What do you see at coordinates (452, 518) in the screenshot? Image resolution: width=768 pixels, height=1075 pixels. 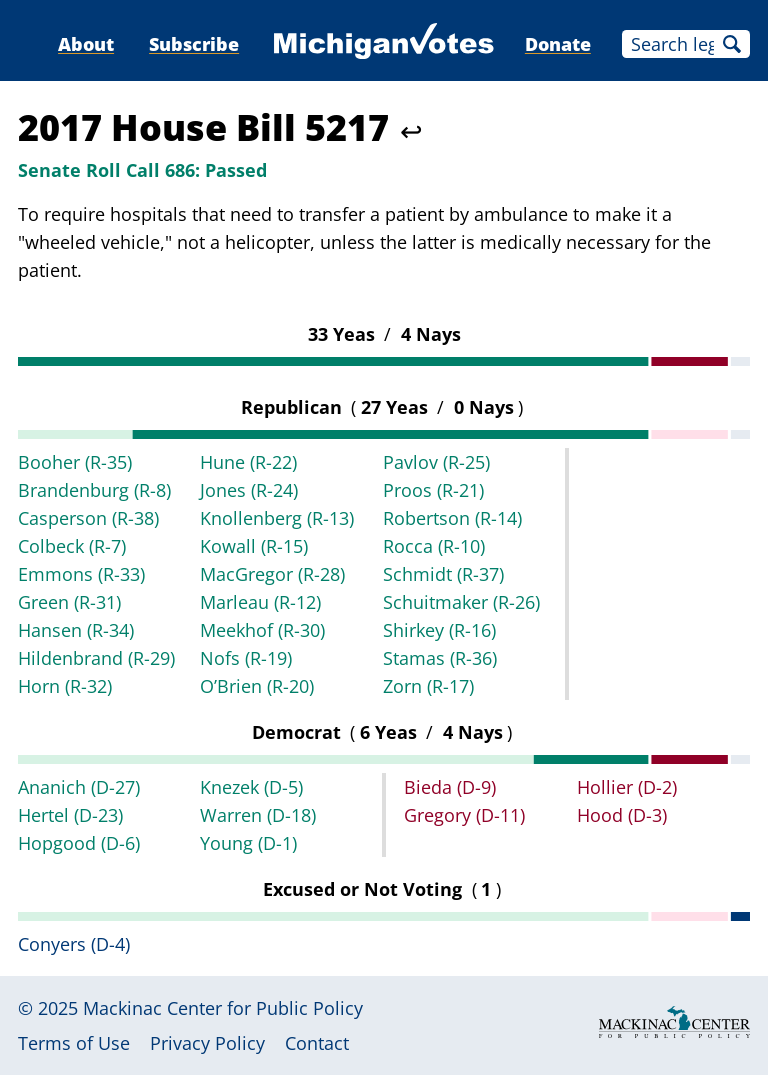 I see `Robertson` at bounding box center [452, 518].